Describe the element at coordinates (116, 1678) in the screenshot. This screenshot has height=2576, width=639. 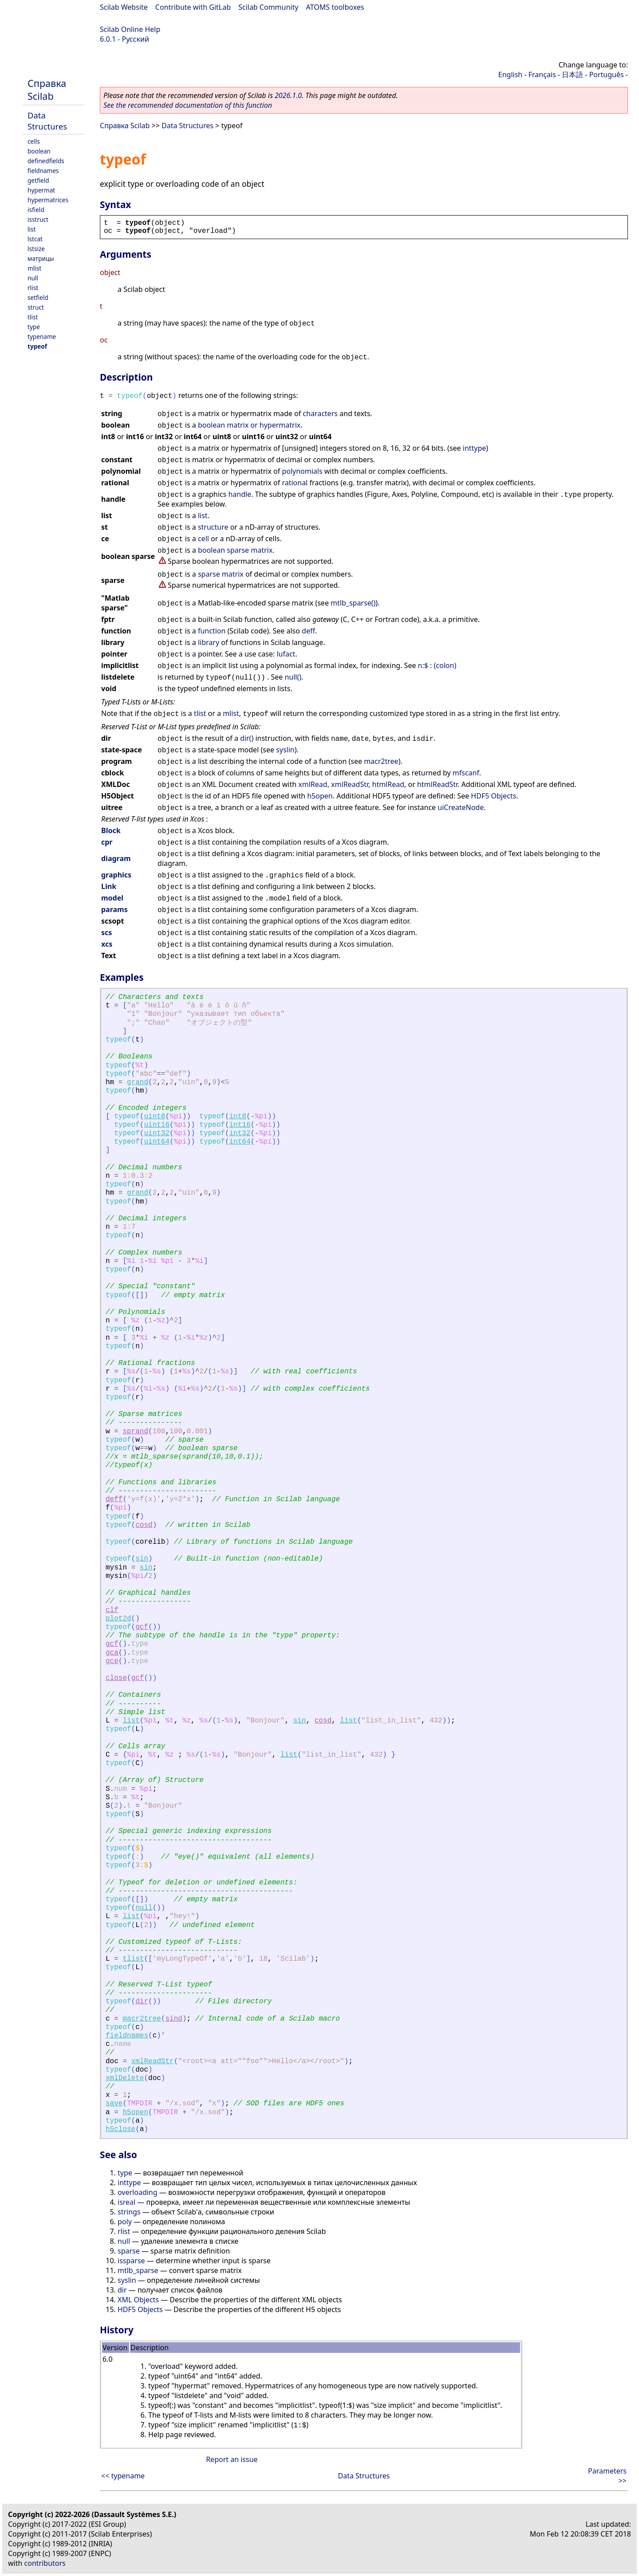
I see `close` at that location.